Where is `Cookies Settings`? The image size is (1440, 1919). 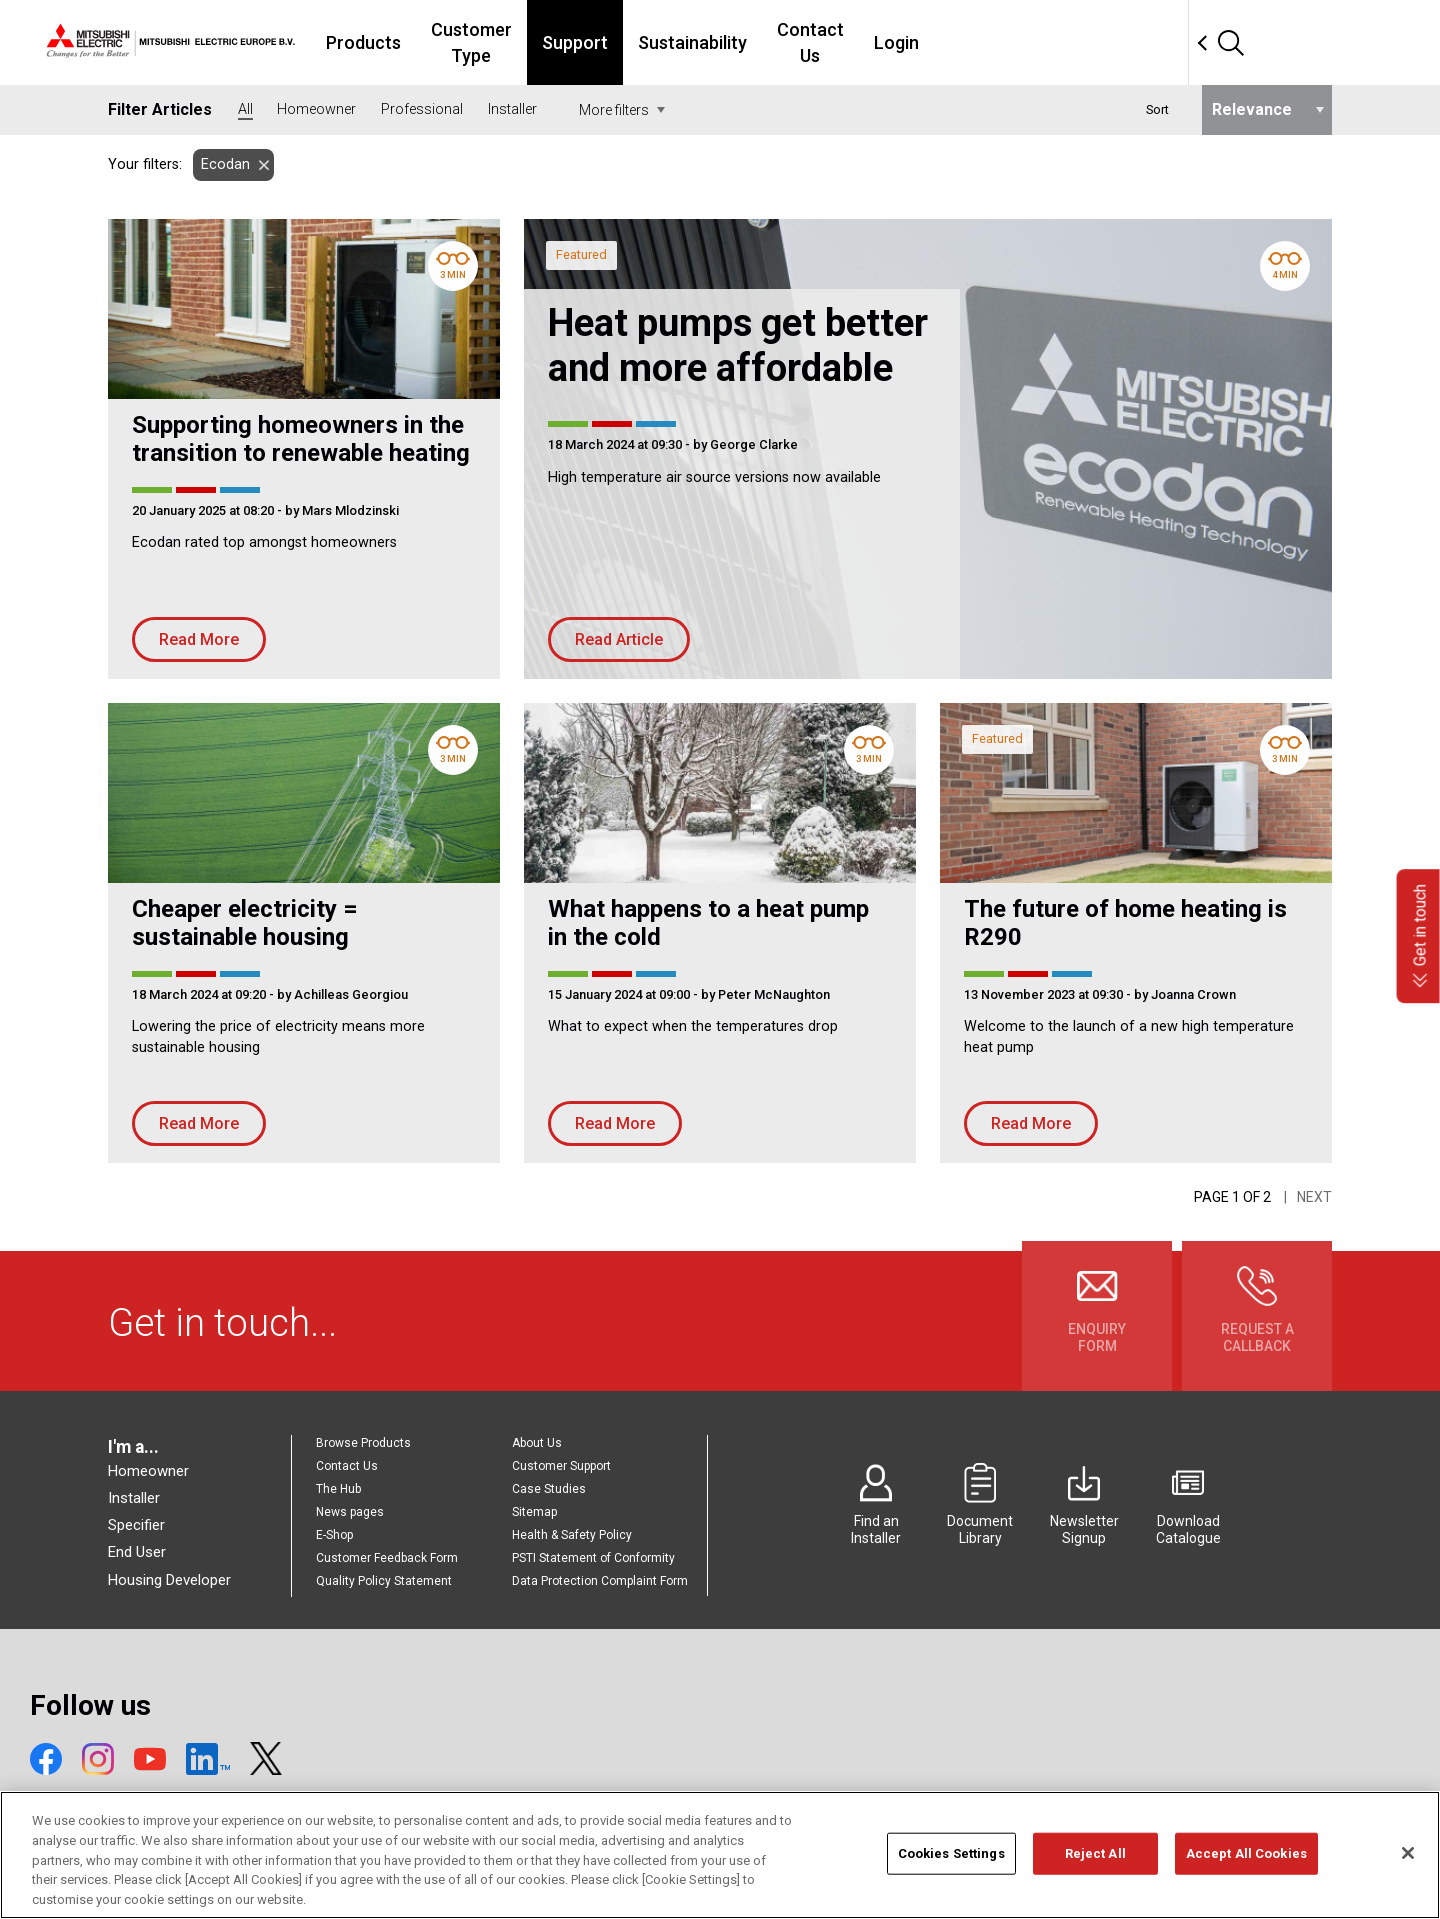 Cookies Settings is located at coordinates (951, 1877).